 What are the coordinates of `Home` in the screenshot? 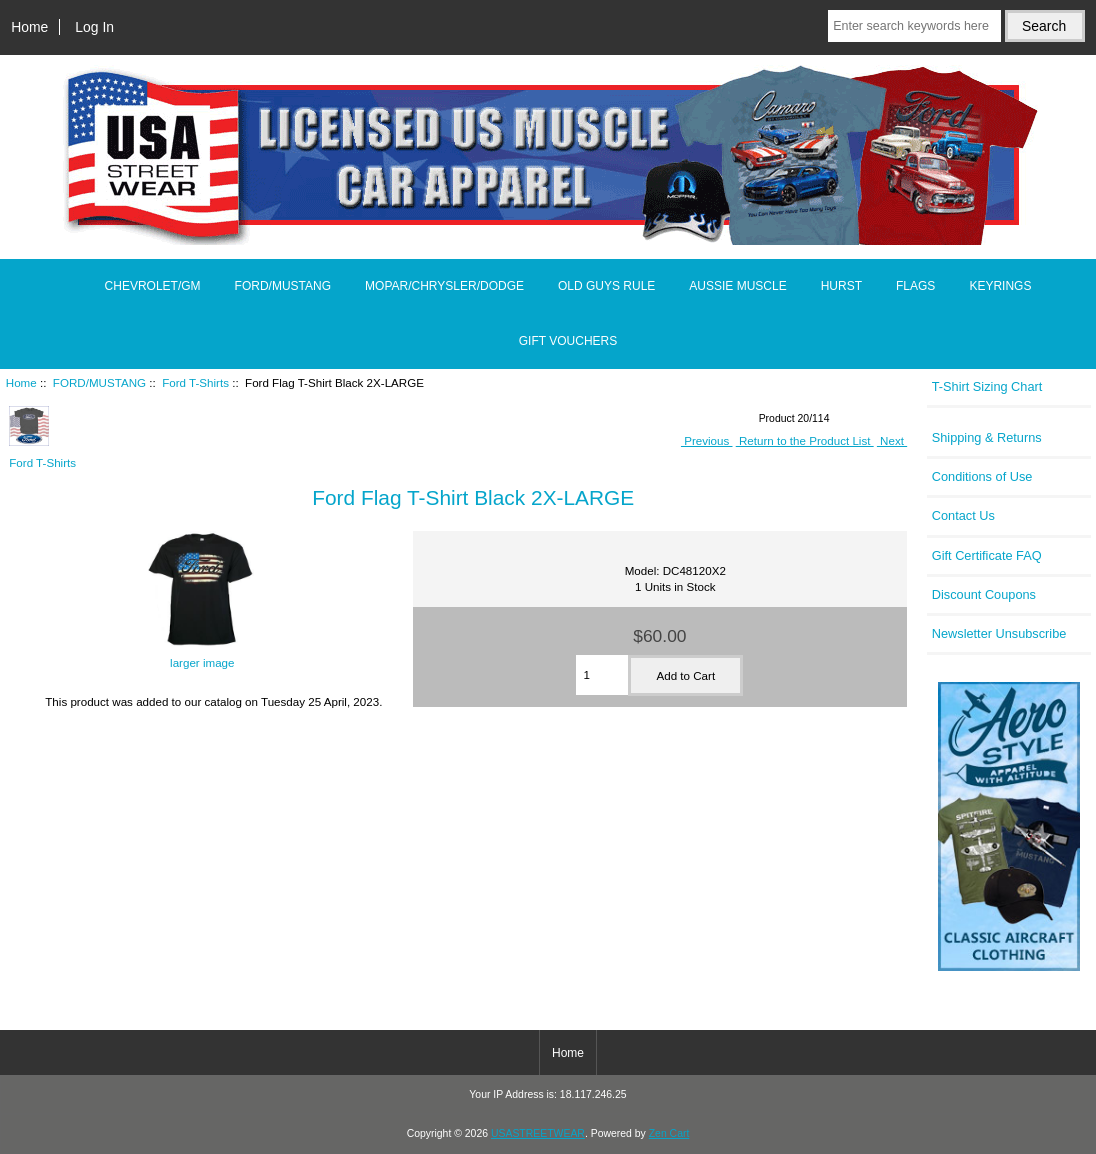 It's located at (29, 27).